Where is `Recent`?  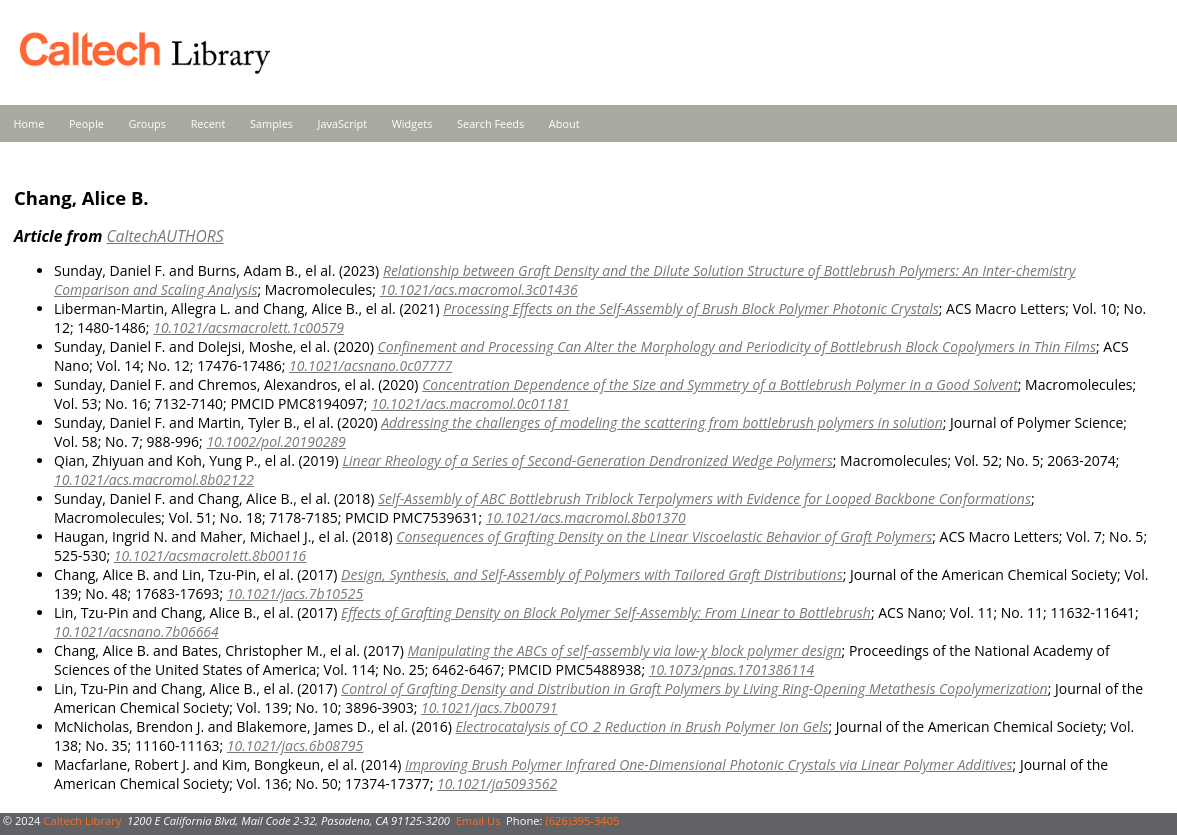 Recent is located at coordinates (208, 123).